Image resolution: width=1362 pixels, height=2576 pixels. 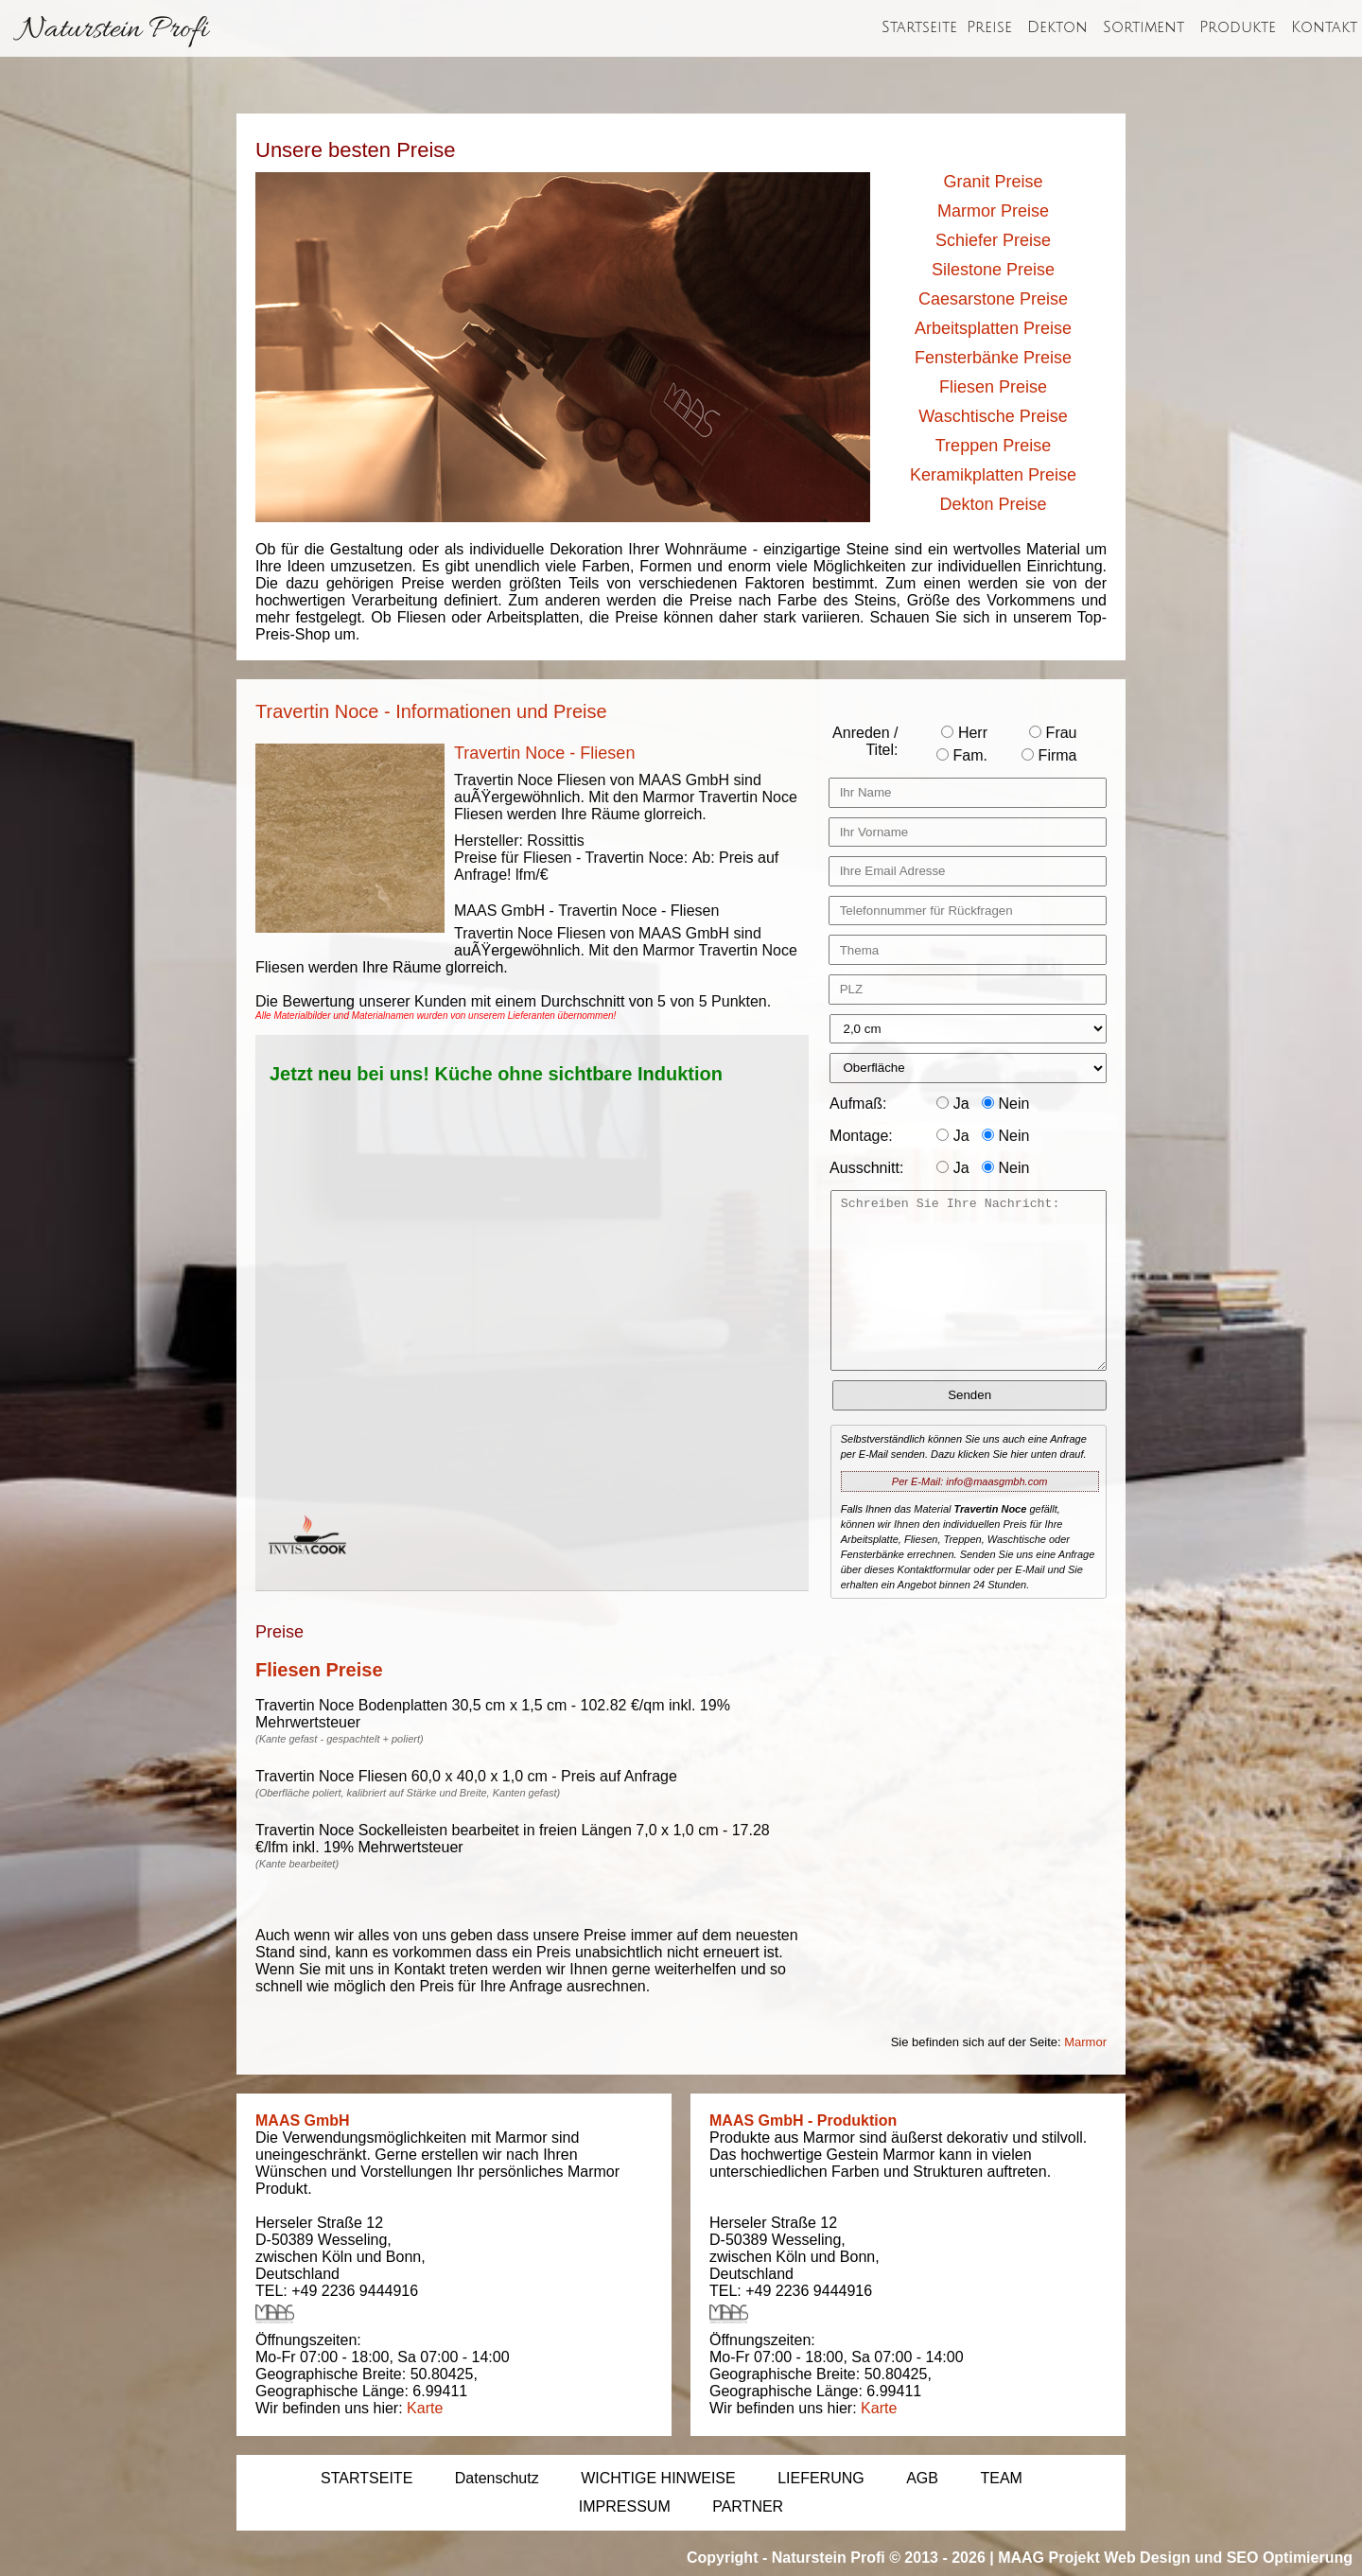 What do you see at coordinates (993, 357) in the screenshot?
I see `Fensterbänke Preise` at bounding box center [993, 357].